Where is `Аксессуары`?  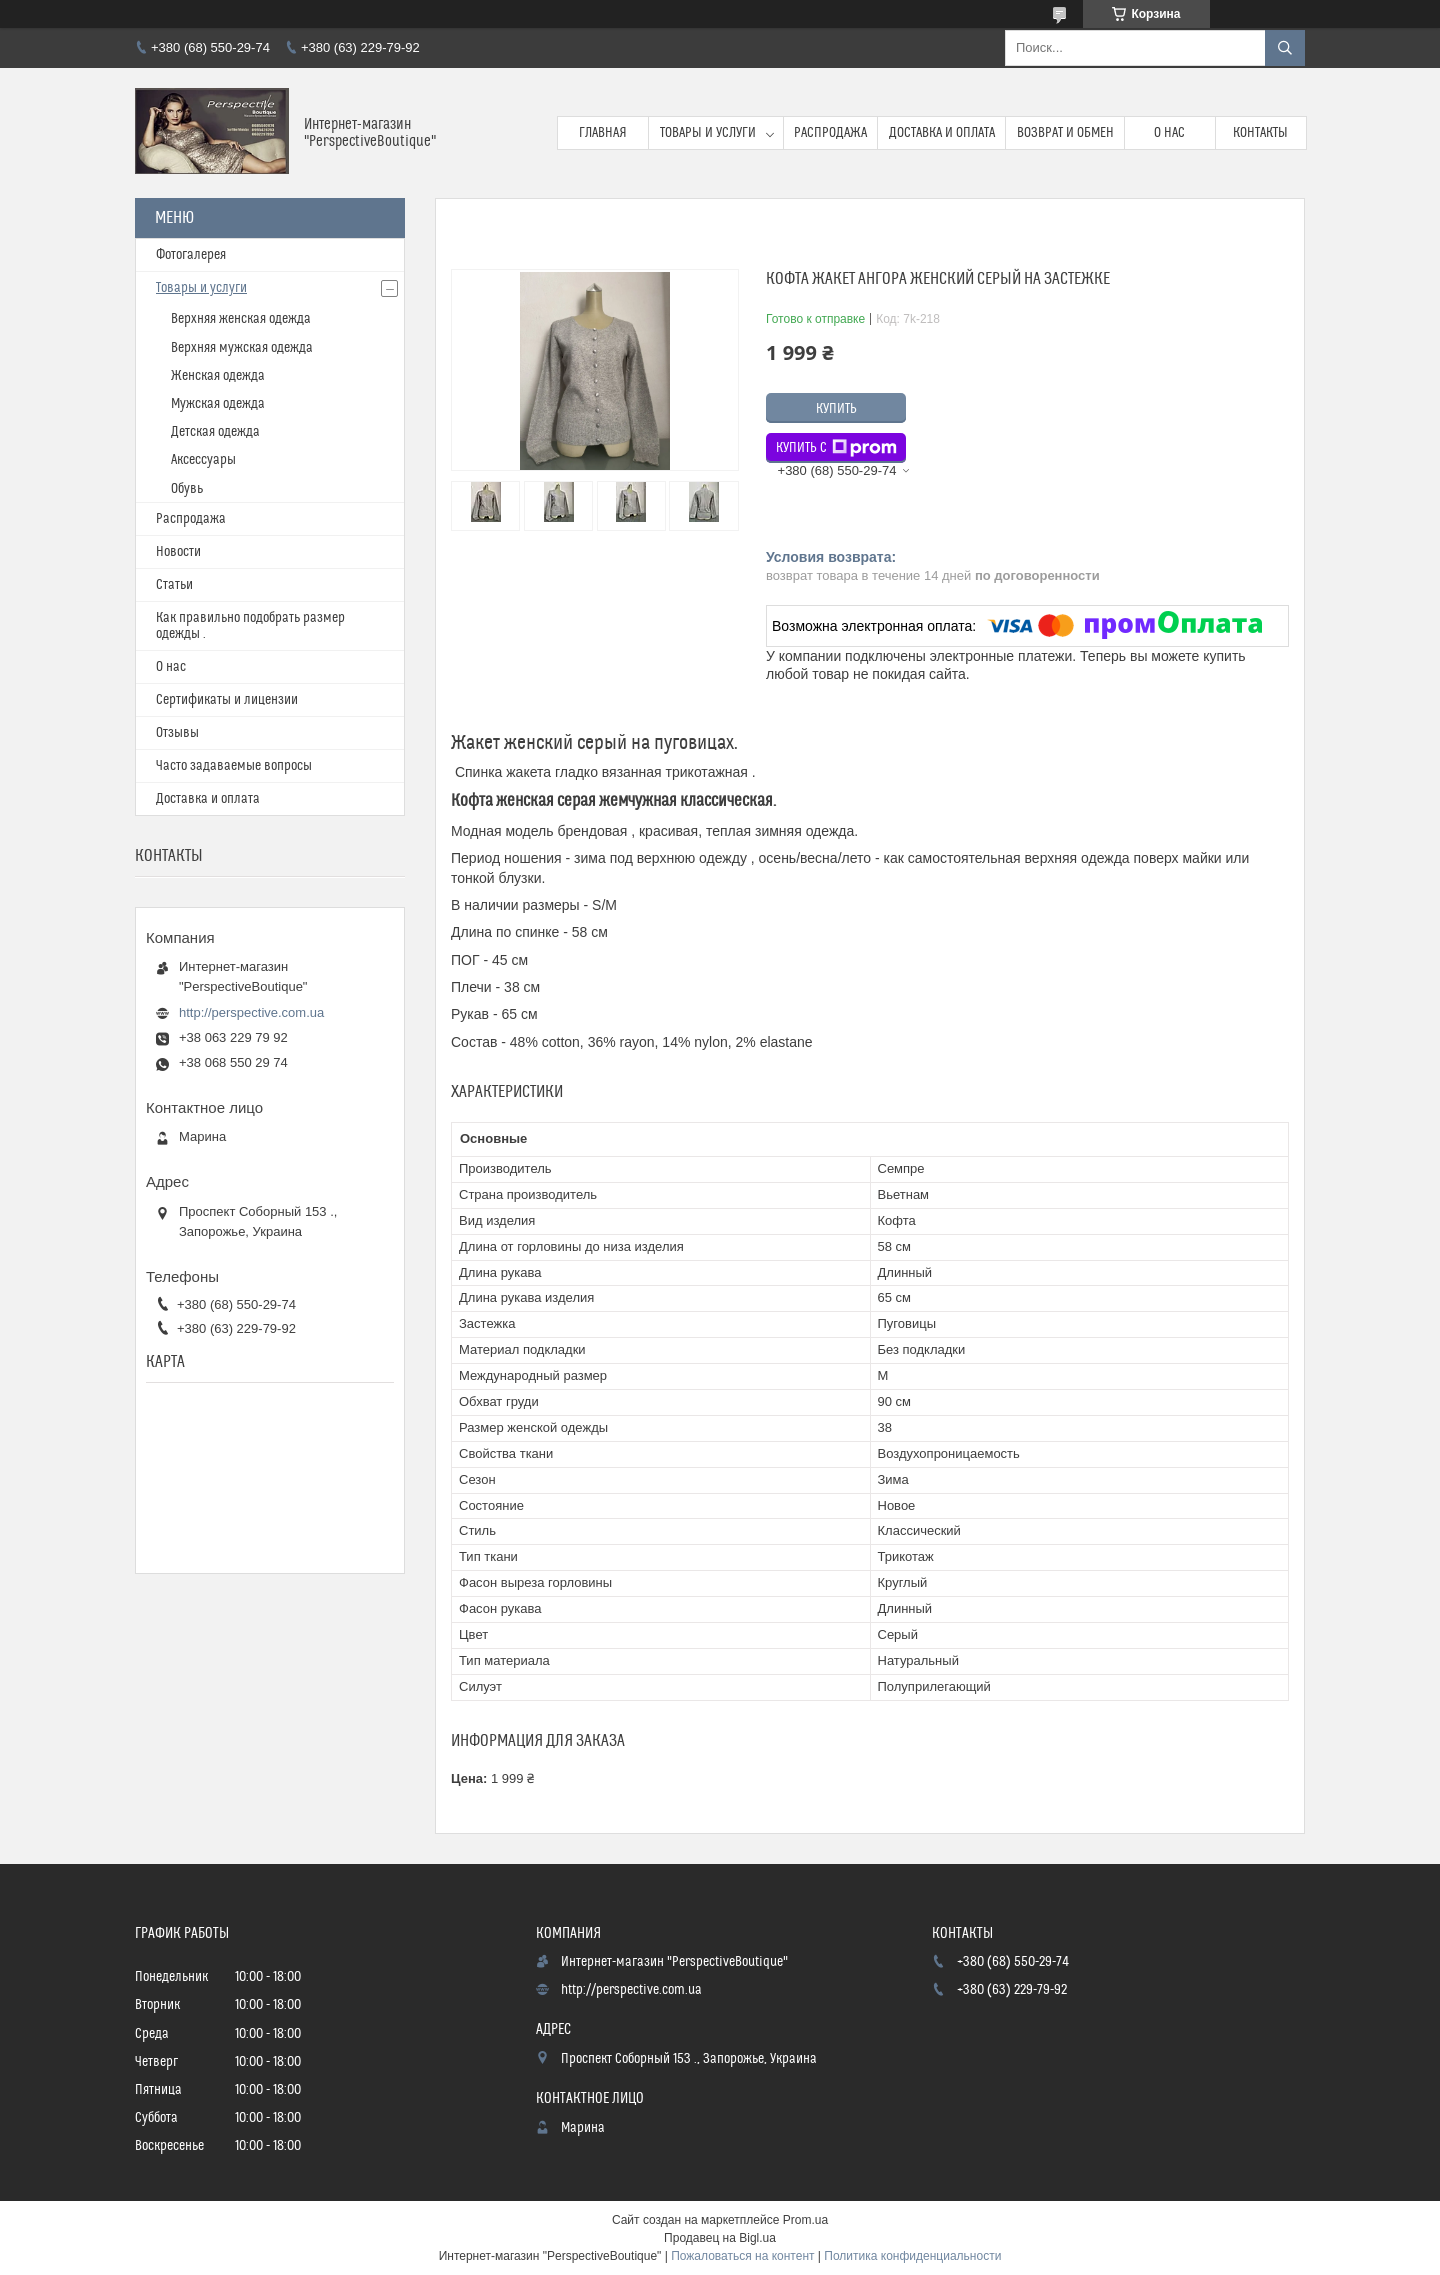 Аксессуары is located at coordinates (203, 460).